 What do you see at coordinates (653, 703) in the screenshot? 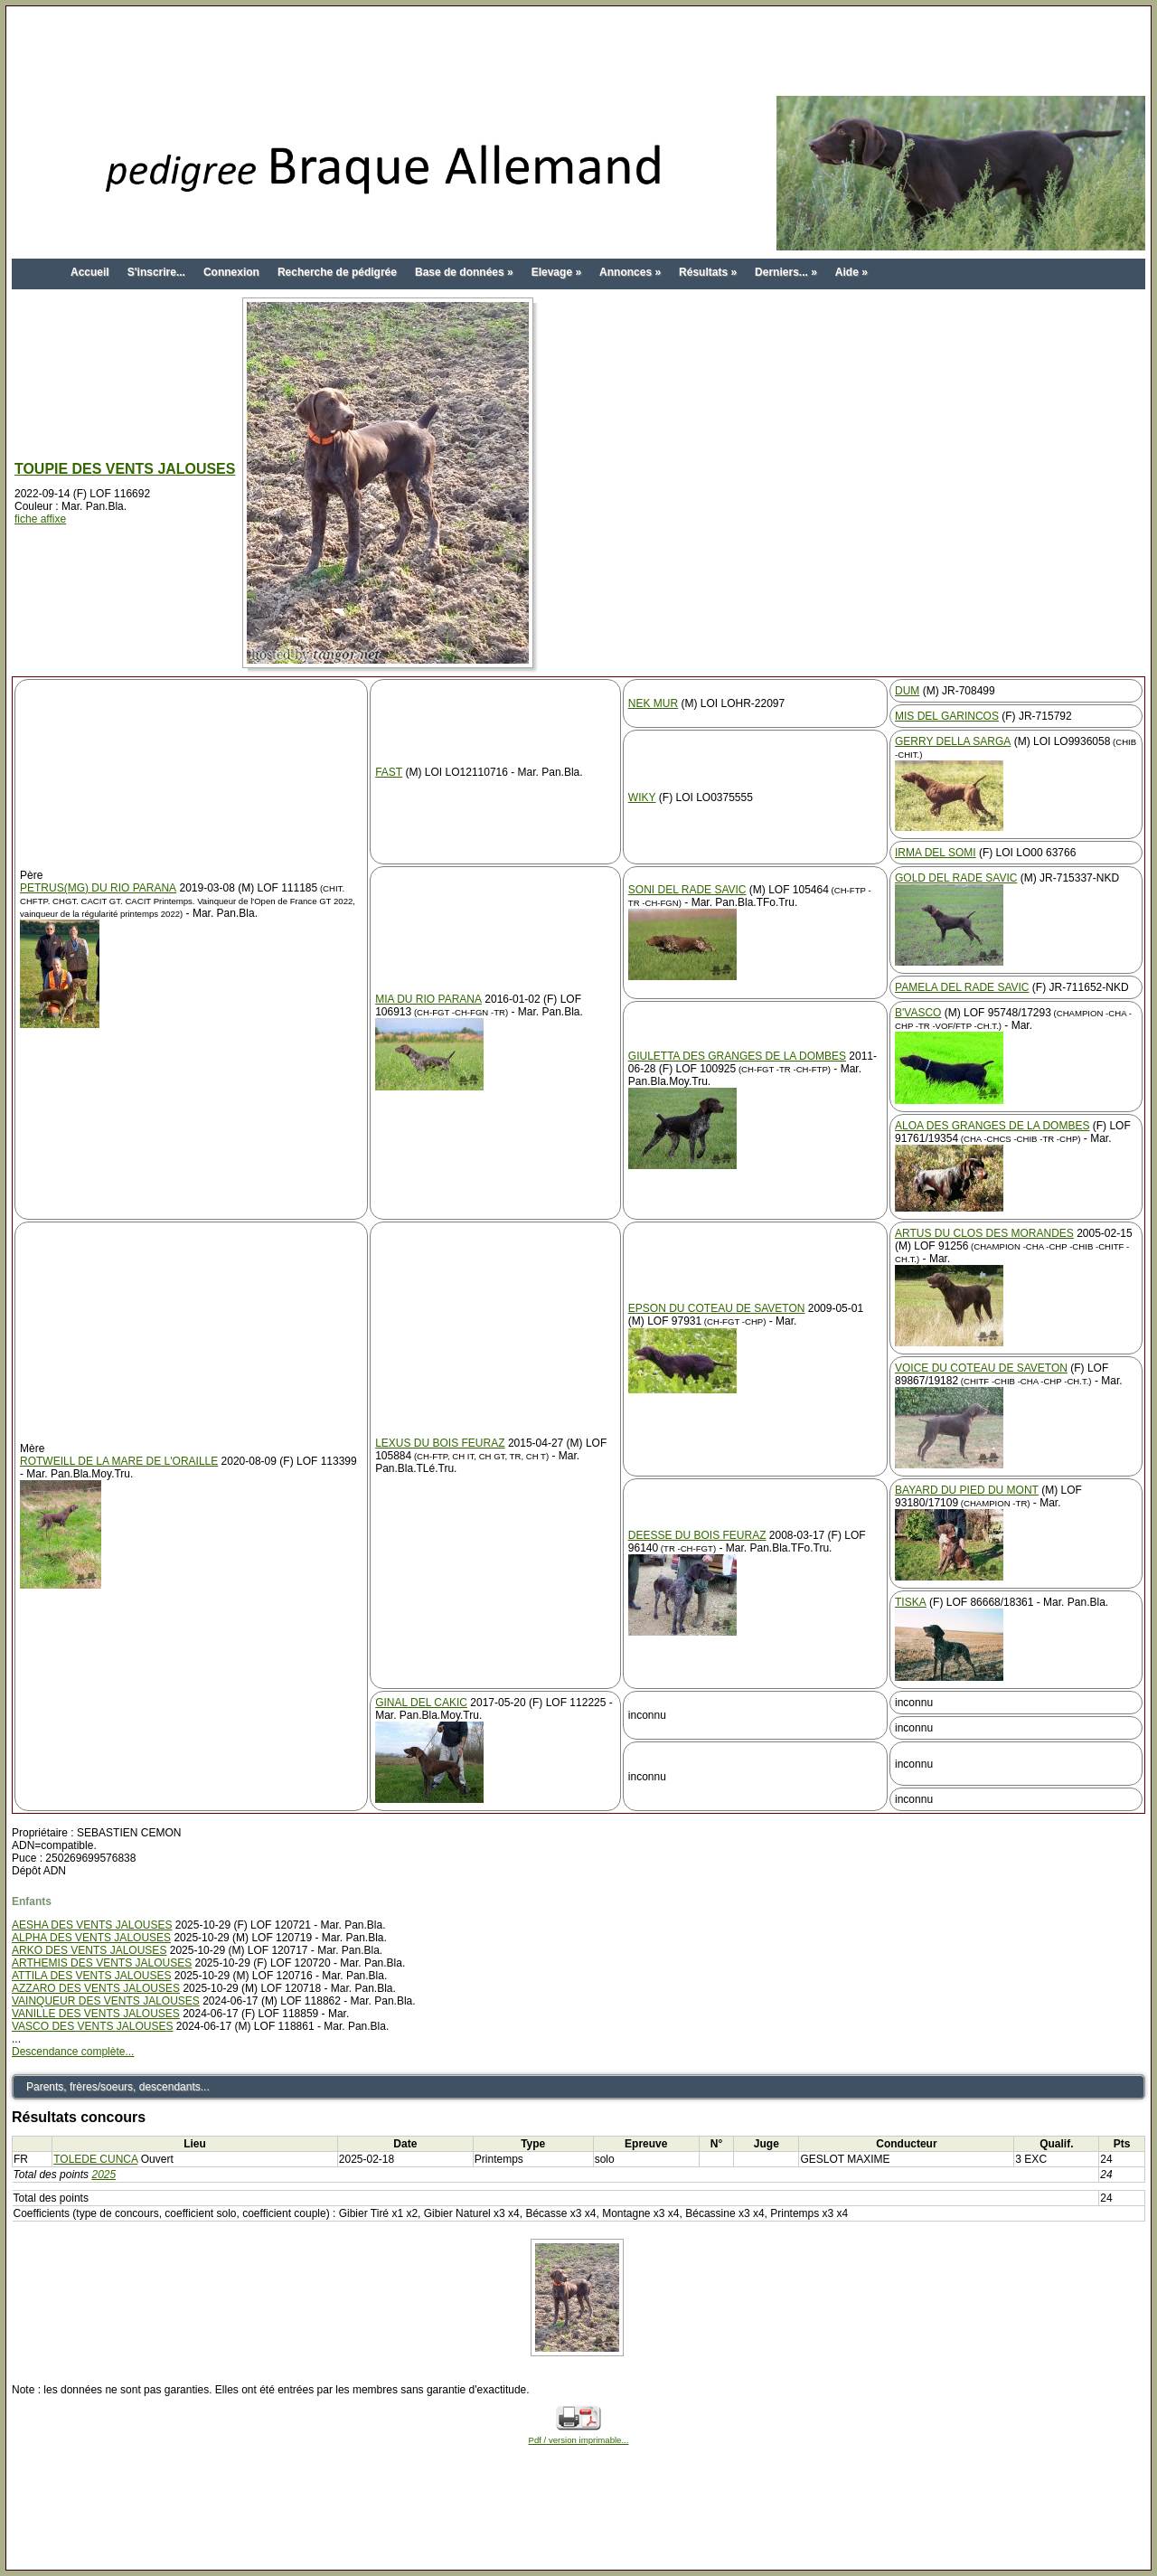
I see `NEK MUR` at bounding box center [653, 703].